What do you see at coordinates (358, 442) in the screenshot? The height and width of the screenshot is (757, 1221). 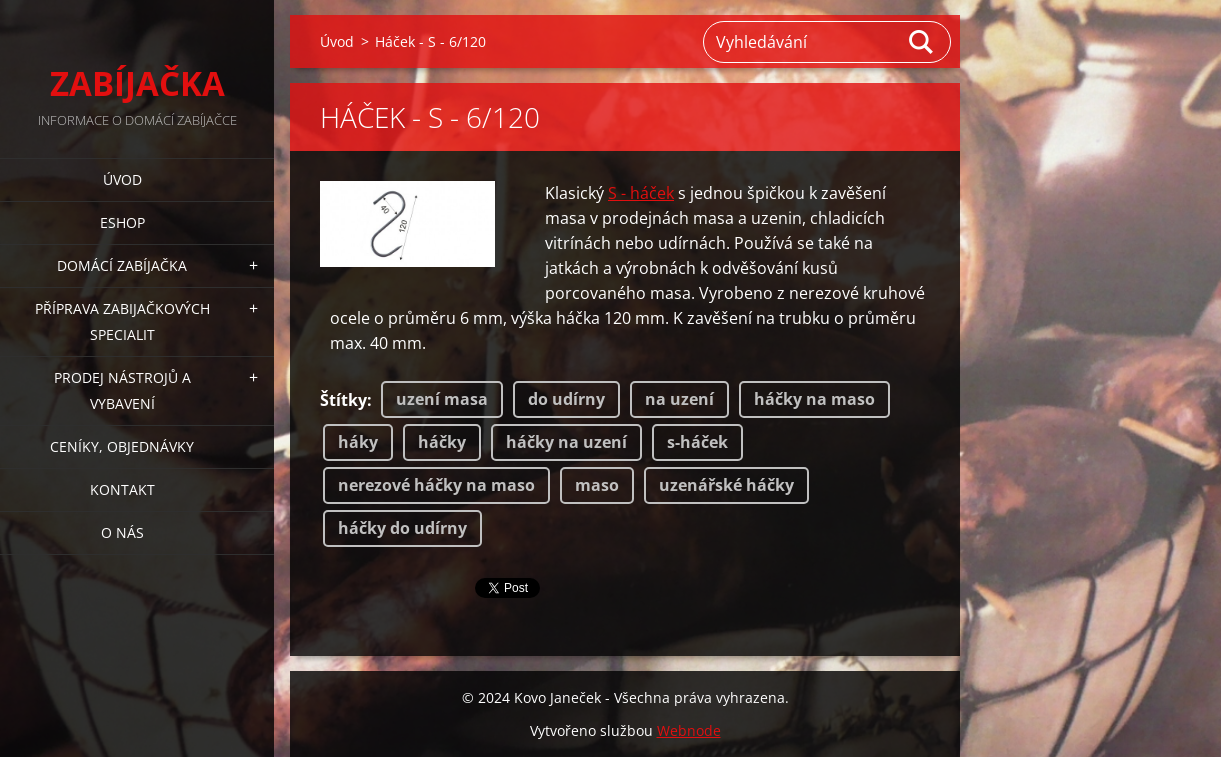 I see `háky` at bounding box center [358, 442].